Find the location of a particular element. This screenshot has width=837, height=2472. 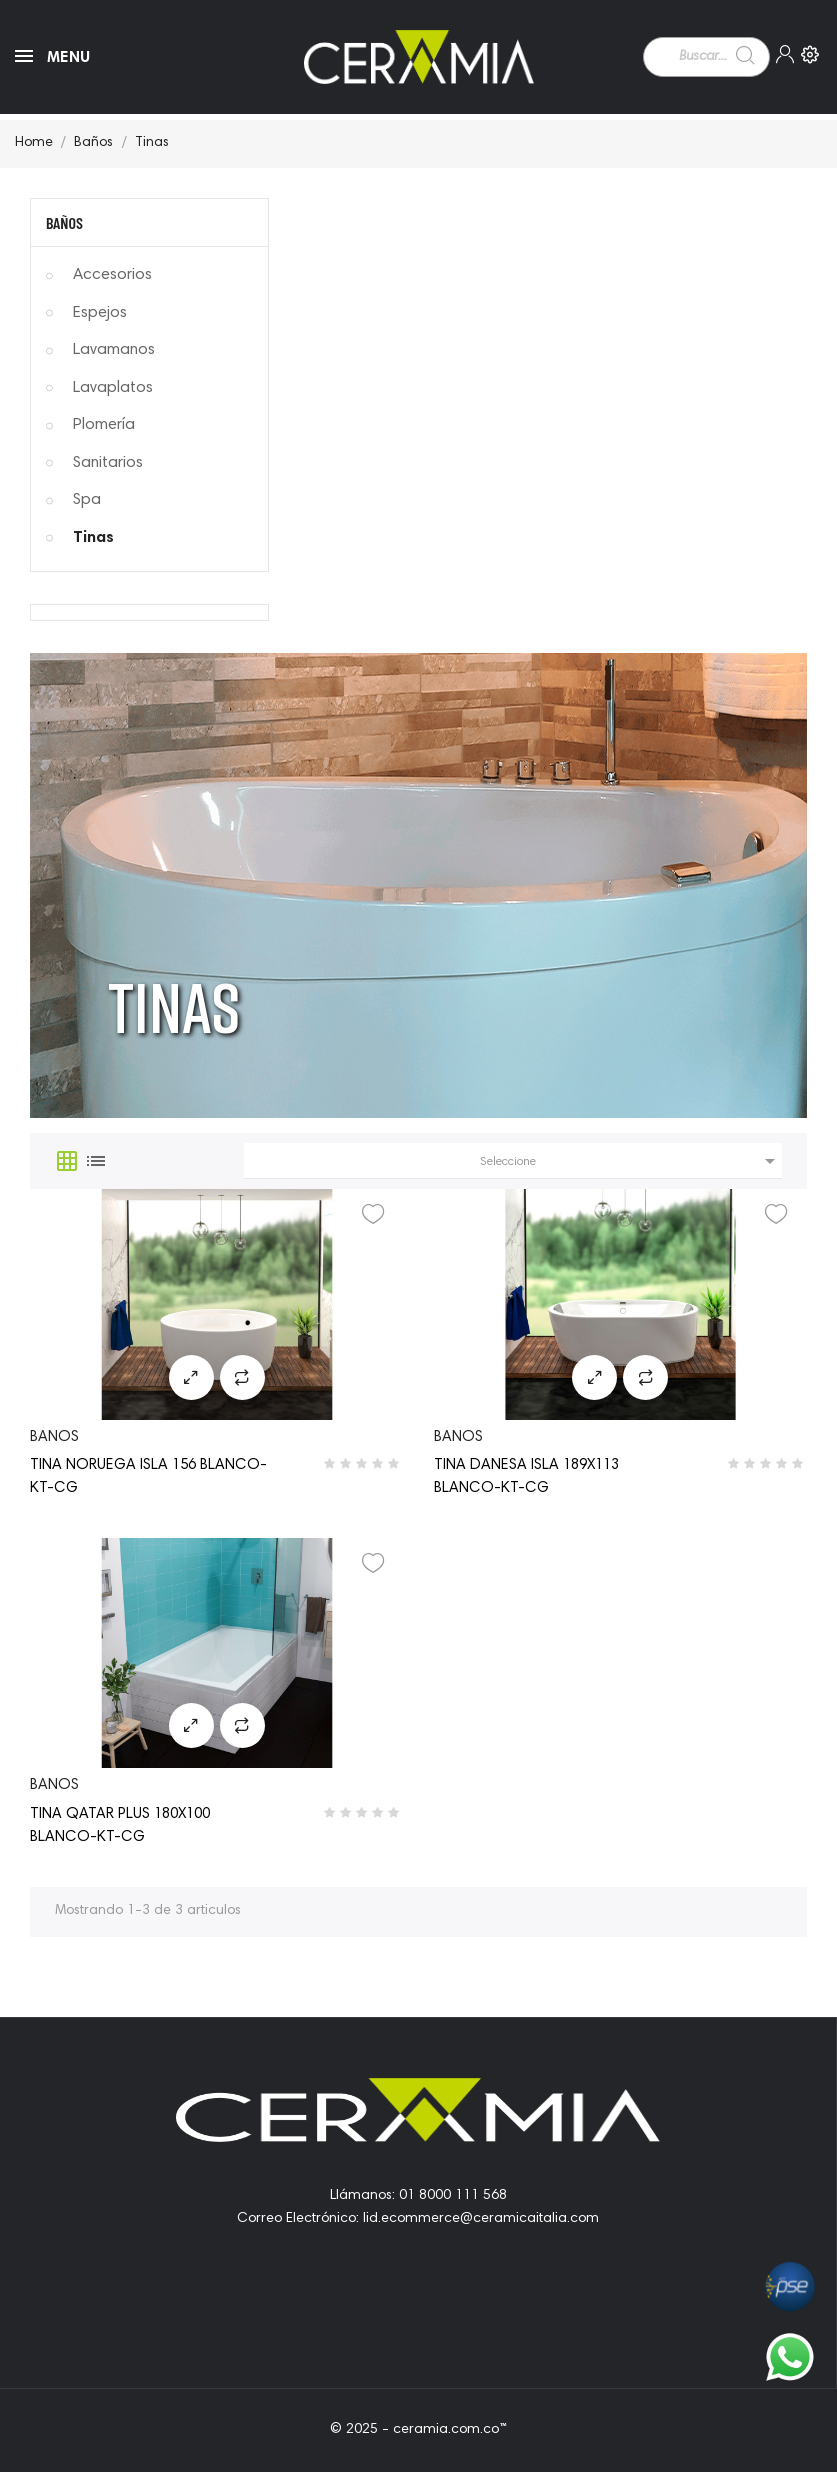

Espejos is located at coordinates (100, 313).